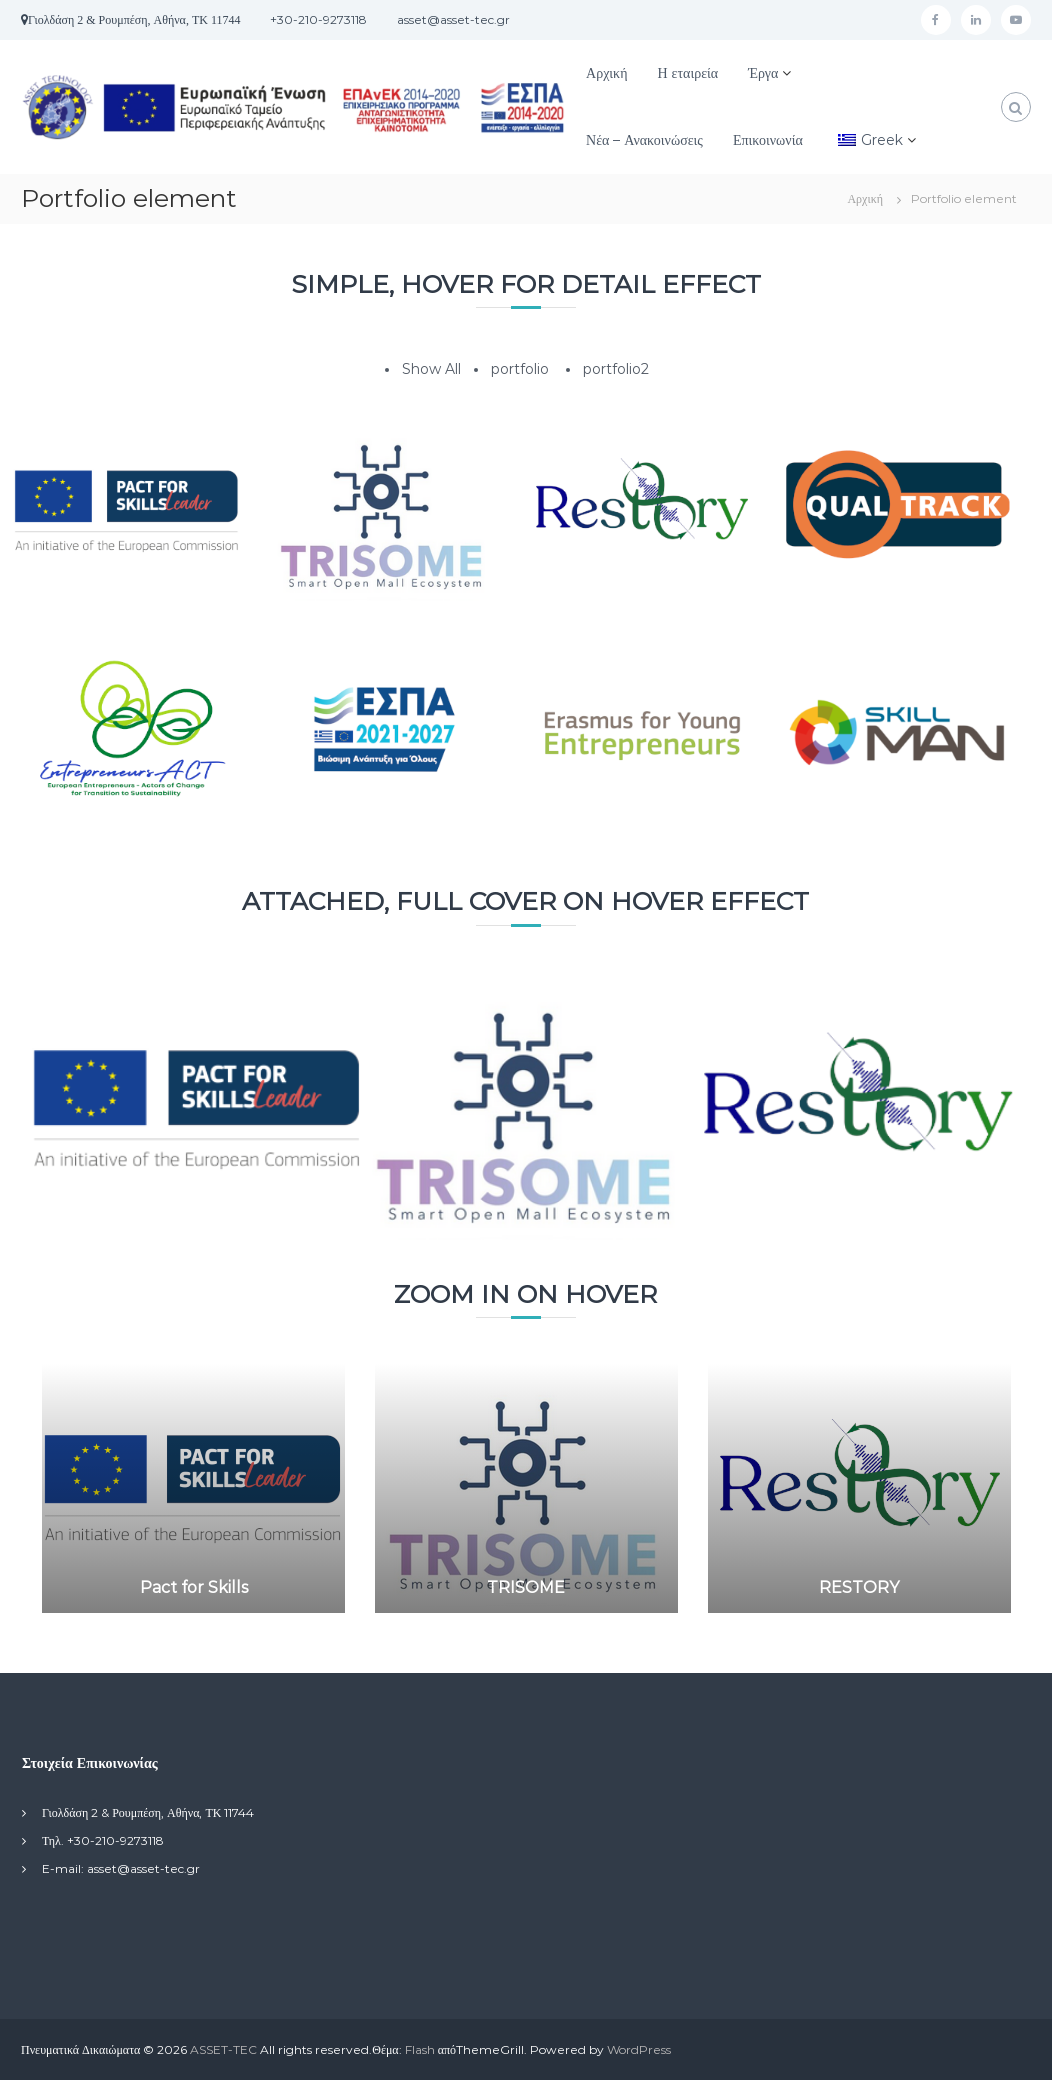  I want to click on portfolio, so click(520, 369).